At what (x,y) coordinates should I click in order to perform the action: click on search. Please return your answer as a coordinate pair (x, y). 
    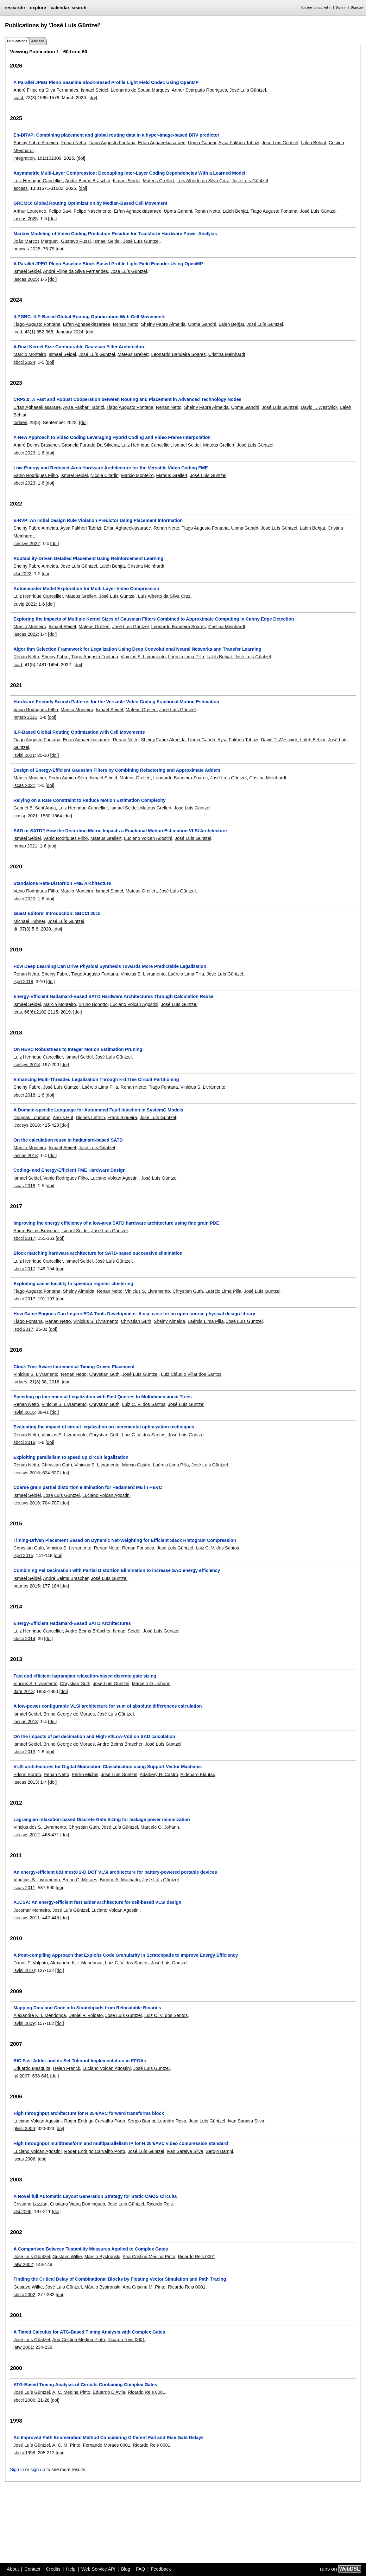
    Looking at the image, I should click on (79, 7).